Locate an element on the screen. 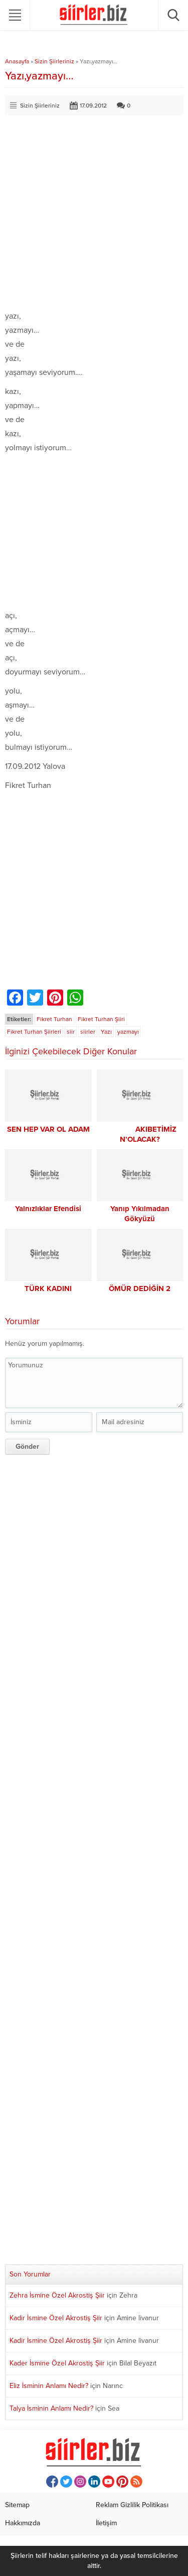 The height and width of the screenshot is (2576, 188). TÜRK KADINI is located at coordinates (48, 1288).